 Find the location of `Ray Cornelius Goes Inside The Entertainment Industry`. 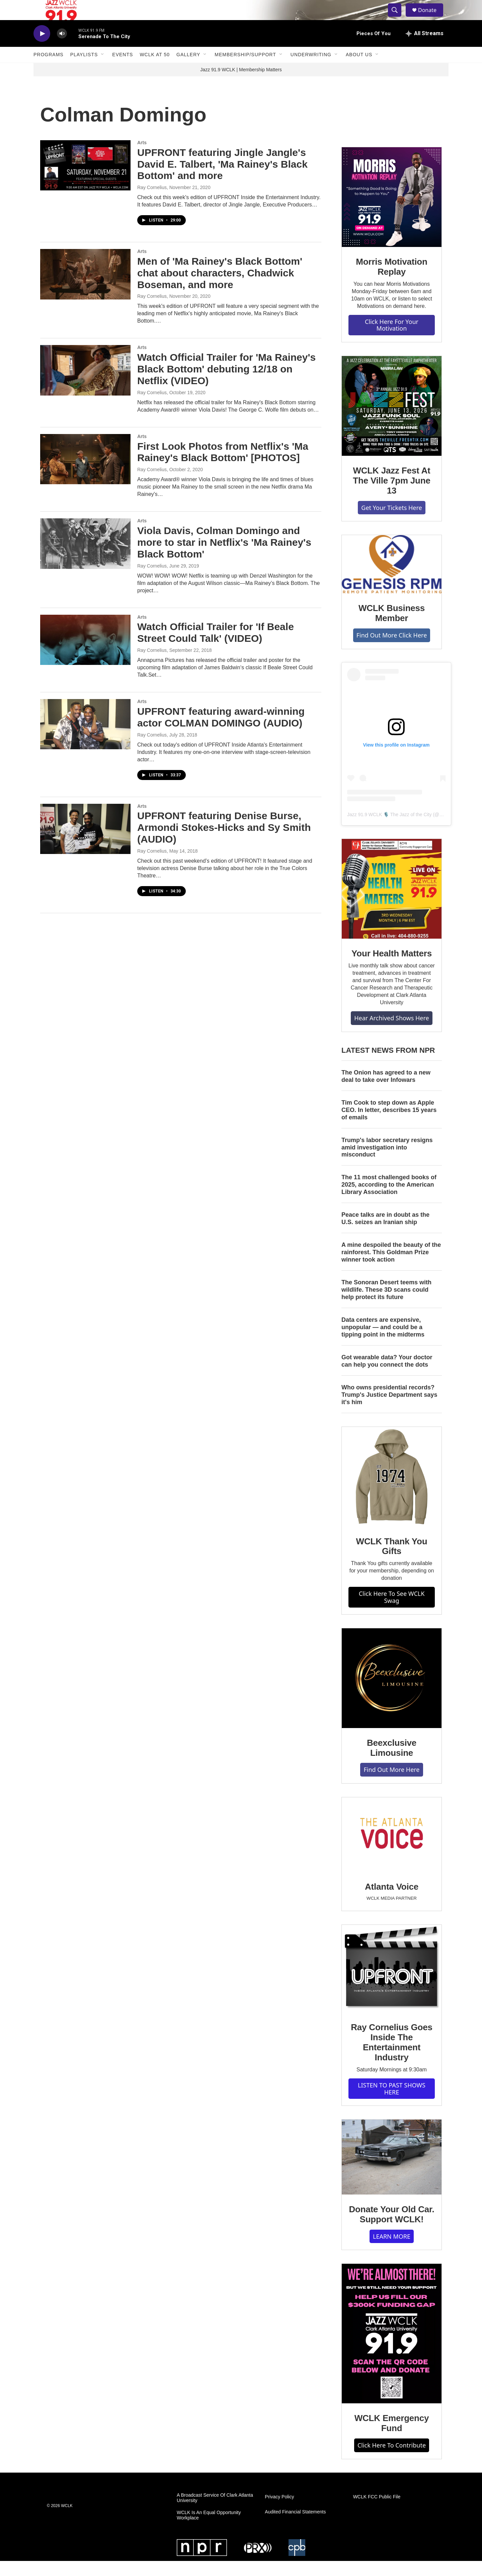

Ray Cornelius Goes Inside The Entertainment Industry is located at coordinates (391, 2057).